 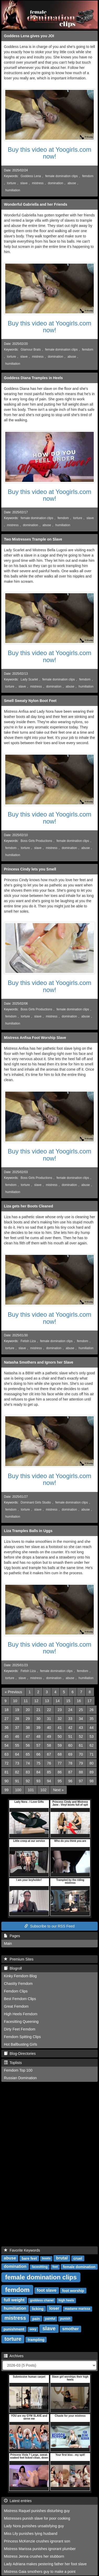 What do you see at coordinates (28, 1736) in the screenshot?
I see `47` at bounding box center [28, 1736].